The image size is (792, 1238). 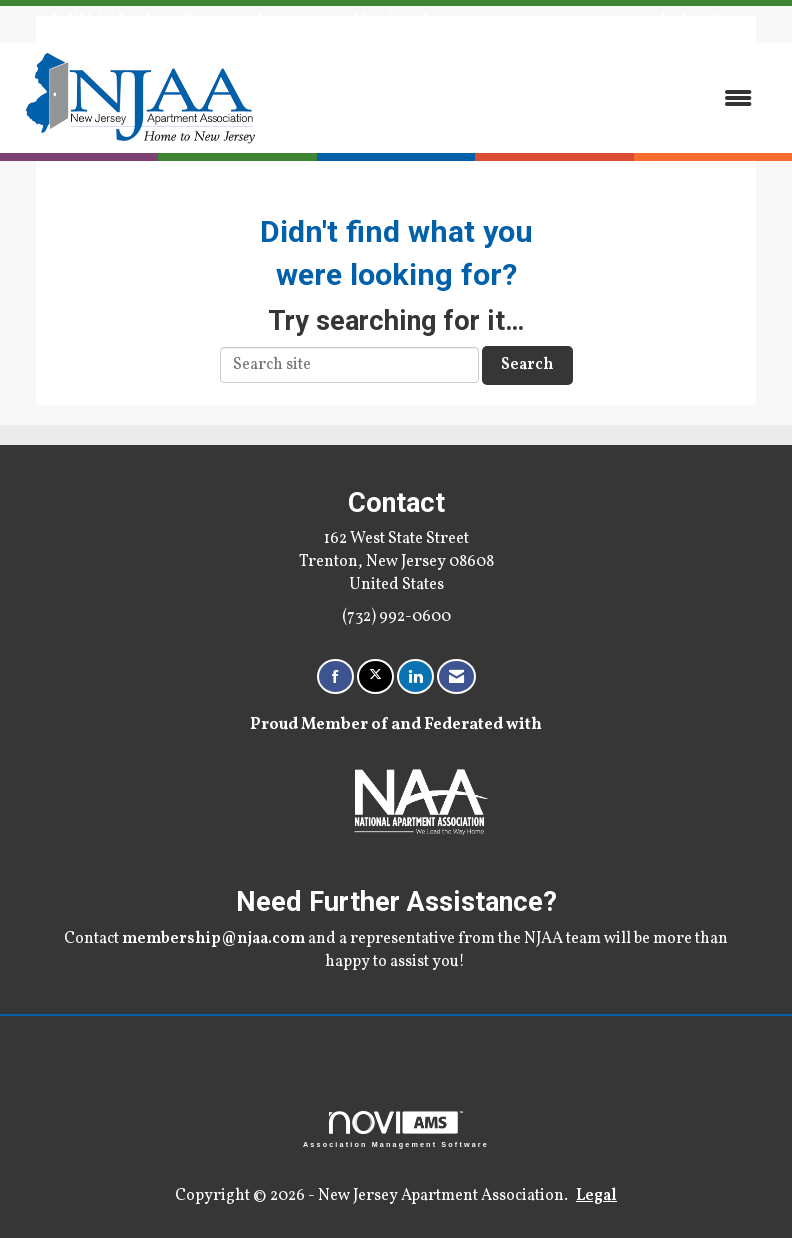 I want to click on [Contact Us via Email], so click(x=456, y=676).